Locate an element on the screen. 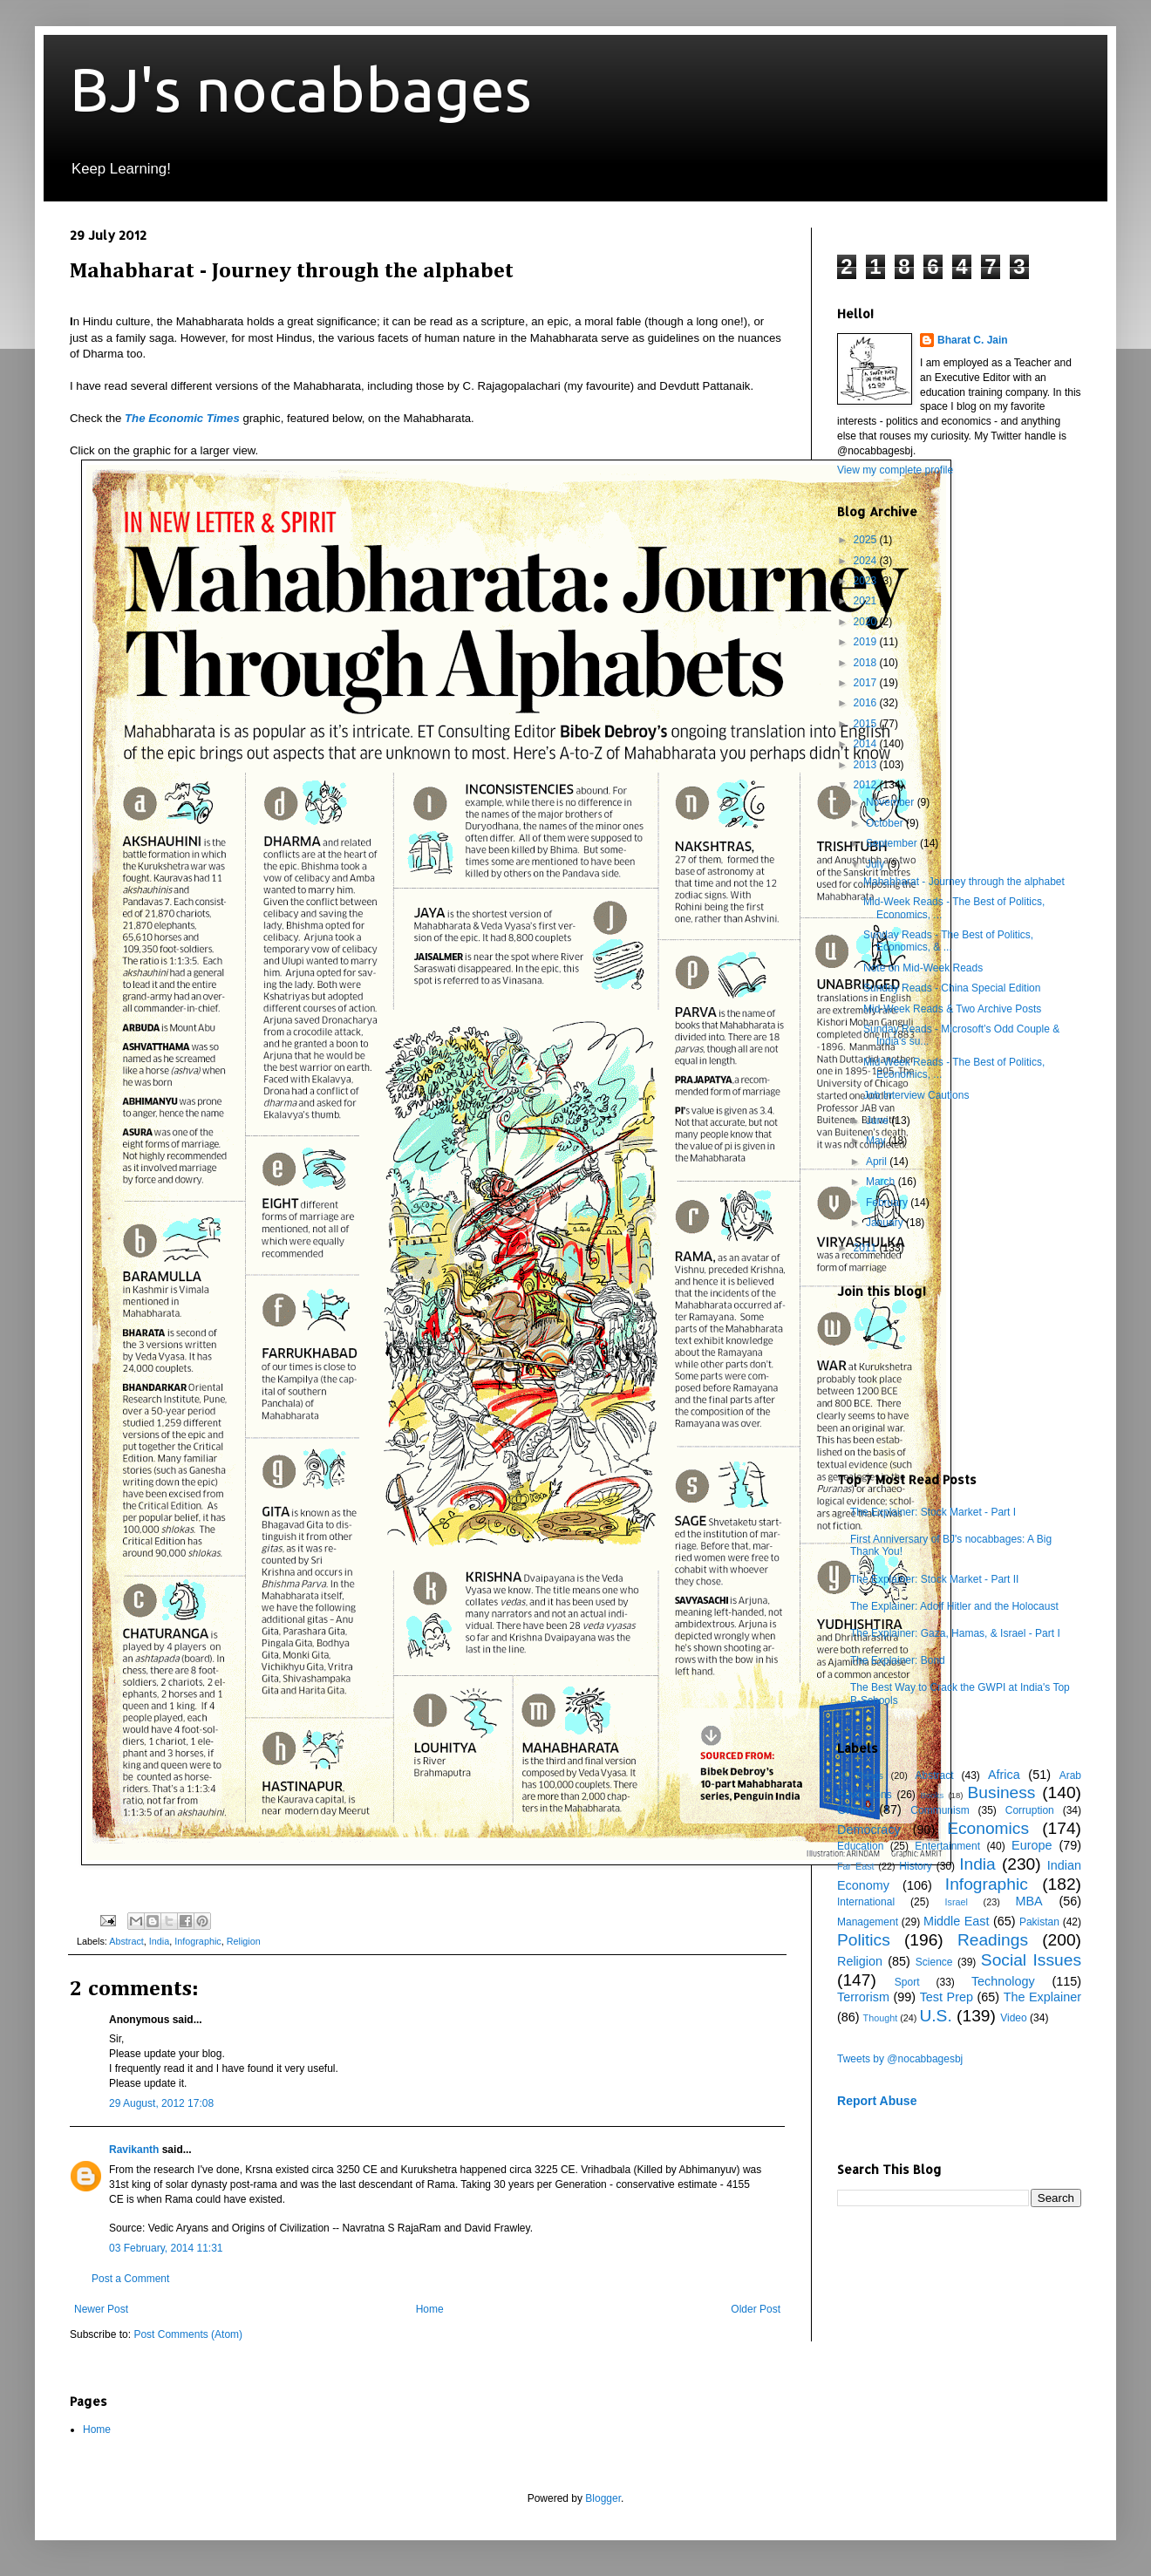 Image resolution: width=1151 pixels, height=2576 pixels. Terrorism is located at coordinates (863, 1997).